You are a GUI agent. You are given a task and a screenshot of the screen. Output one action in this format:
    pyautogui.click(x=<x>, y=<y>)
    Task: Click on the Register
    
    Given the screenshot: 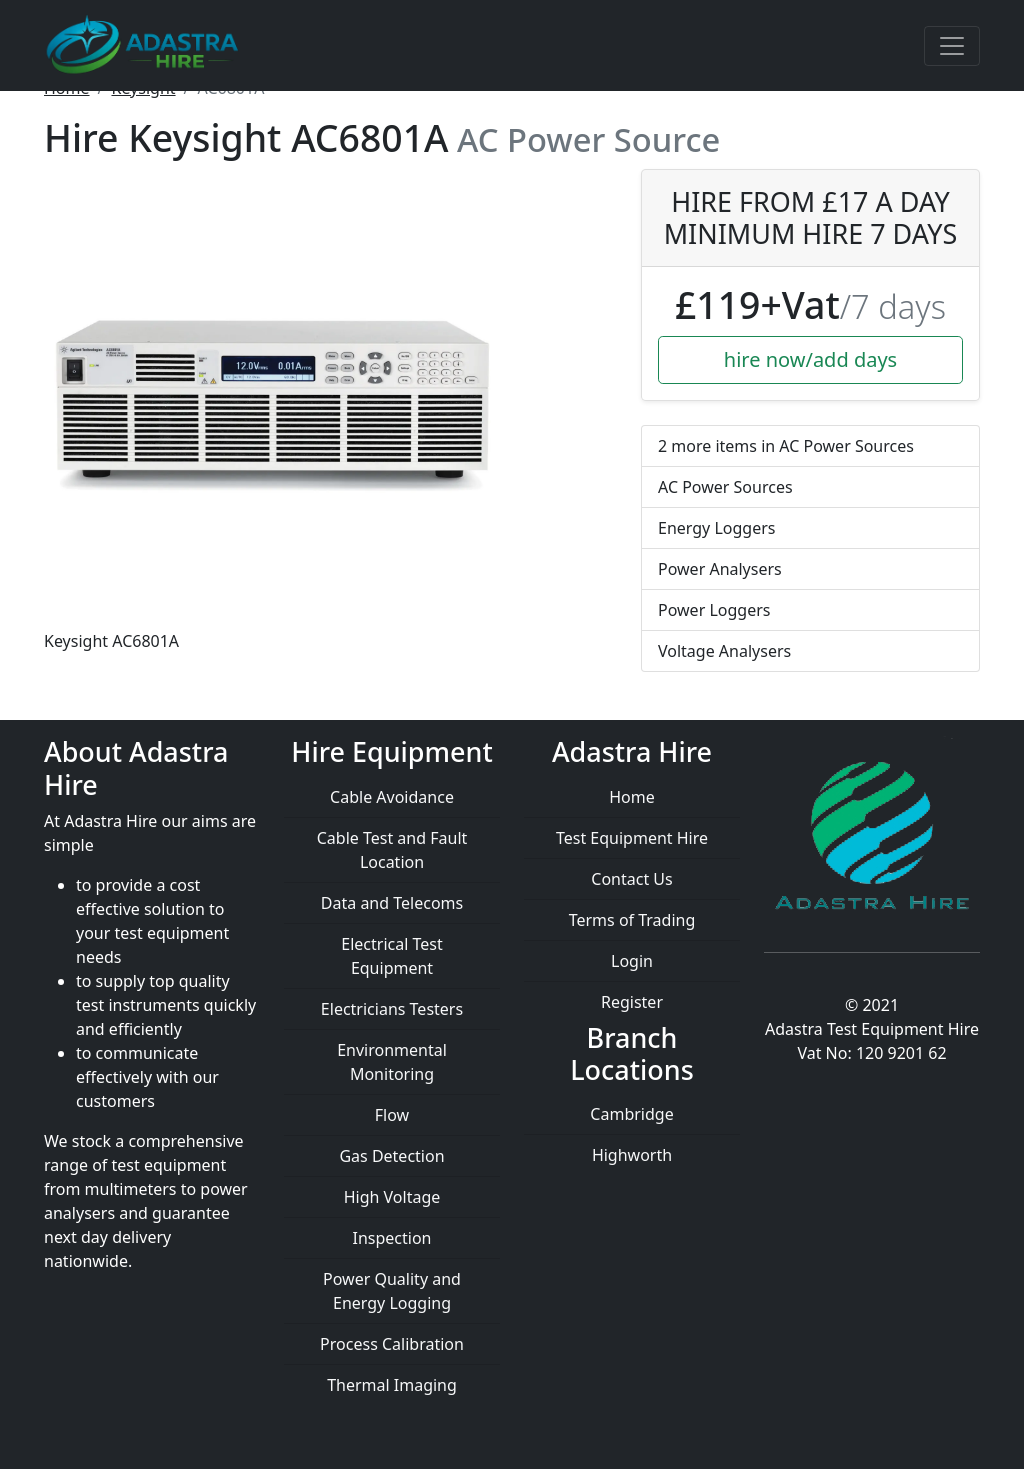 What is the action you would take?
    pyautogui.click(x=632, y=1002)
    